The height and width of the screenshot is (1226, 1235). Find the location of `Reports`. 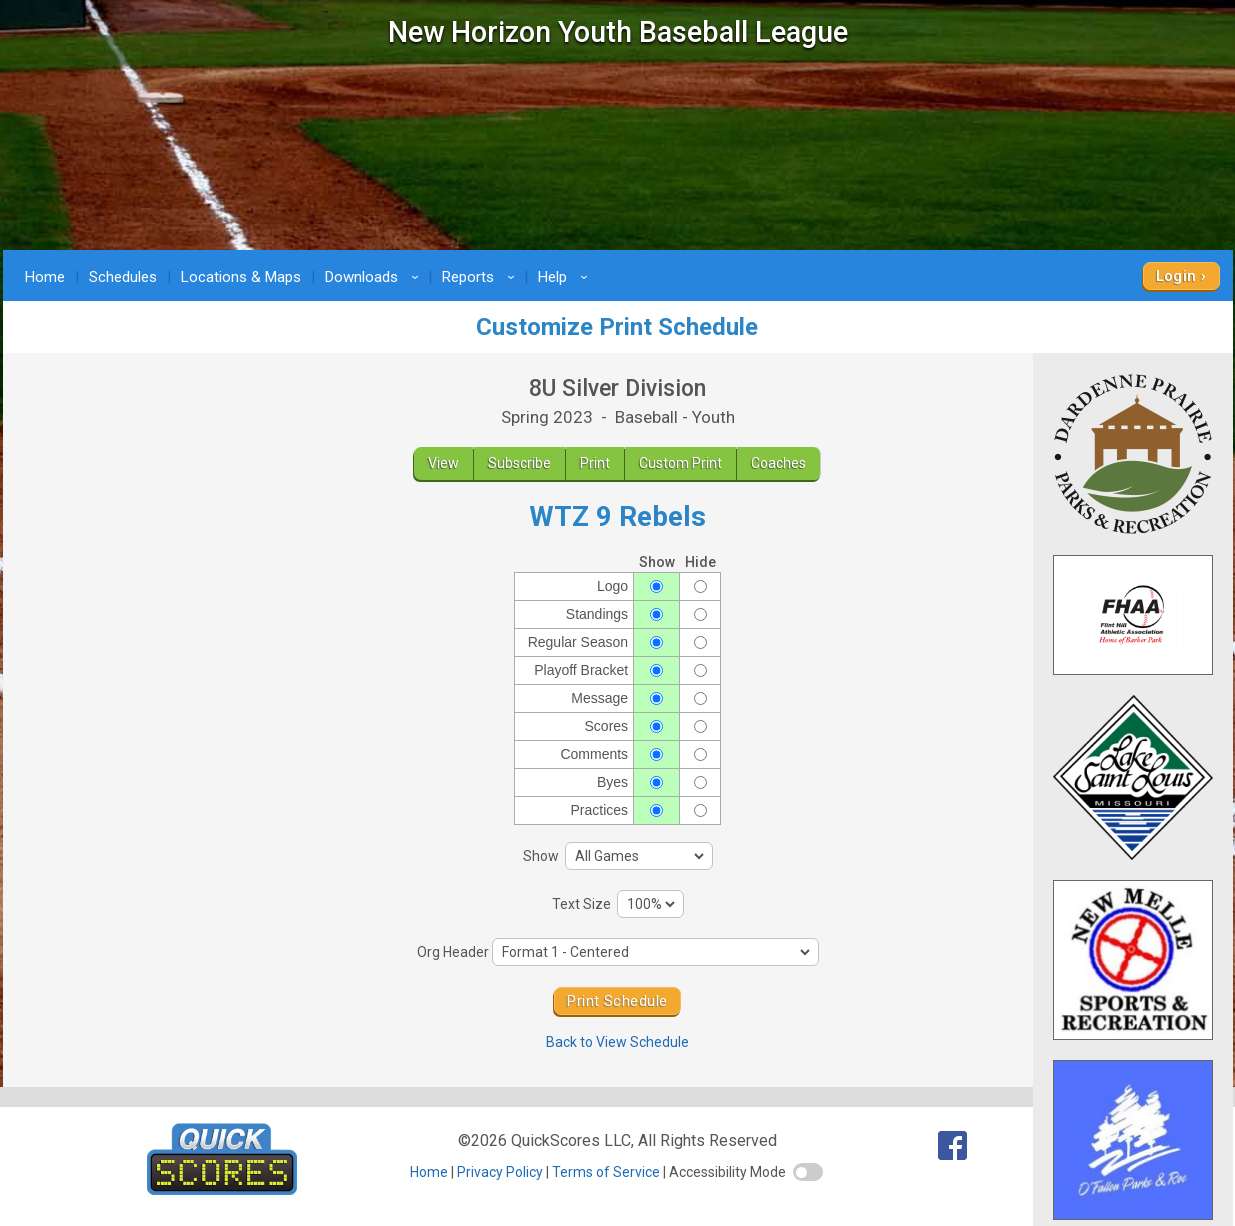

Reports is located at coordinates (481, 277).